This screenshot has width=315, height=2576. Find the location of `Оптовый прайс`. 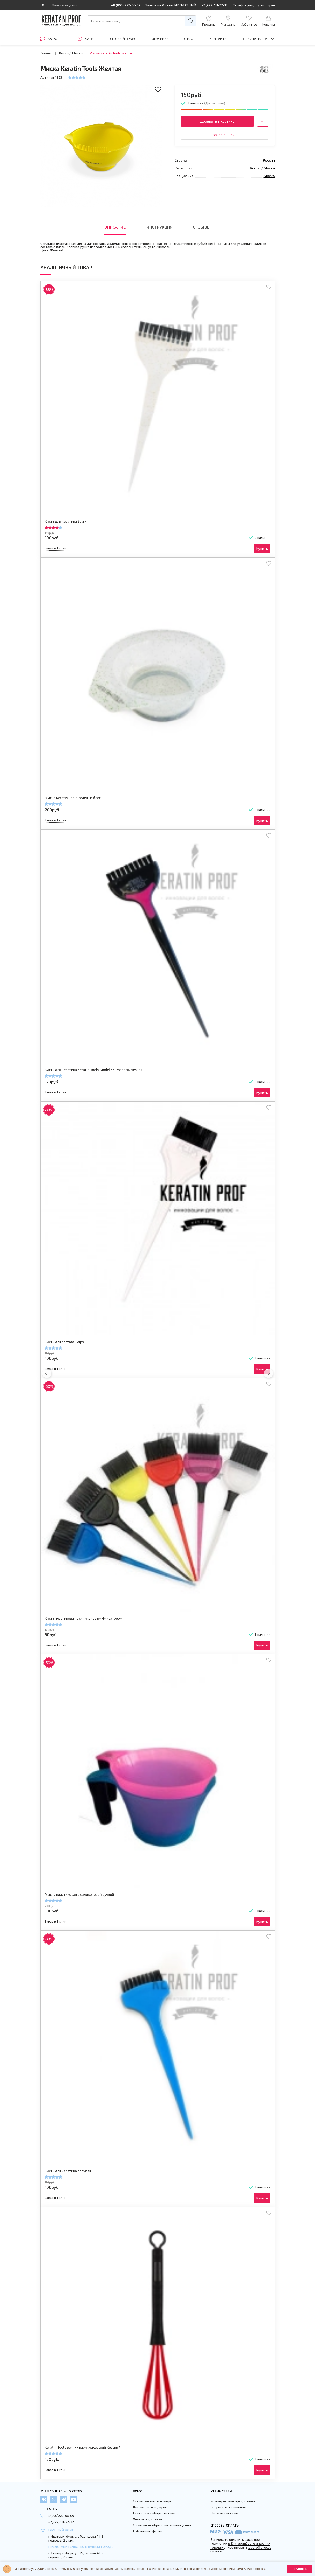

Оптовый прайс is located at coordinates (122, 38).